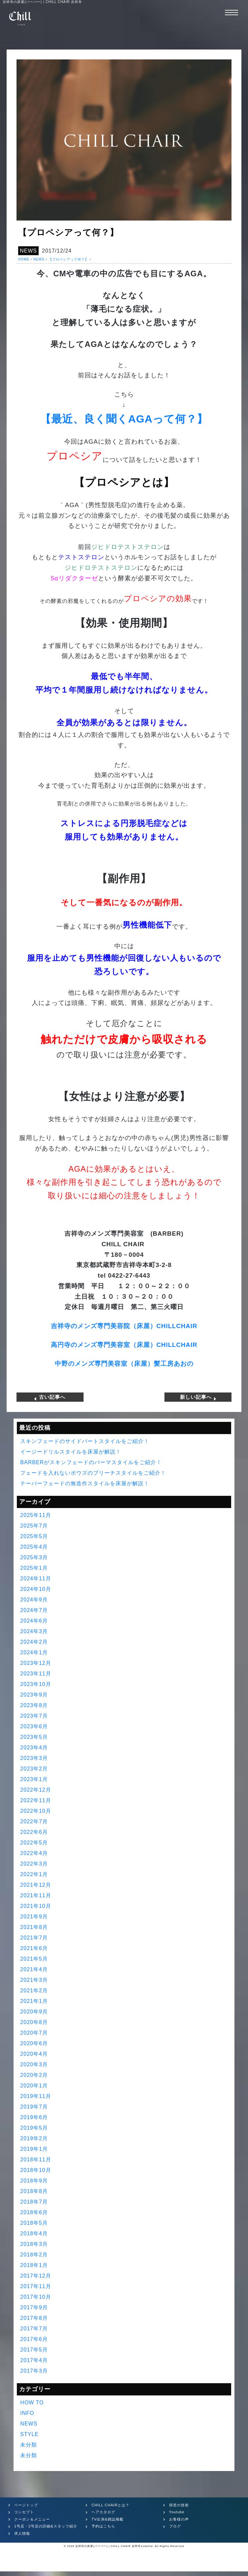 This screenshot has width=248, height=2576. I want to click on 2018年6月, so click(34, 2212).